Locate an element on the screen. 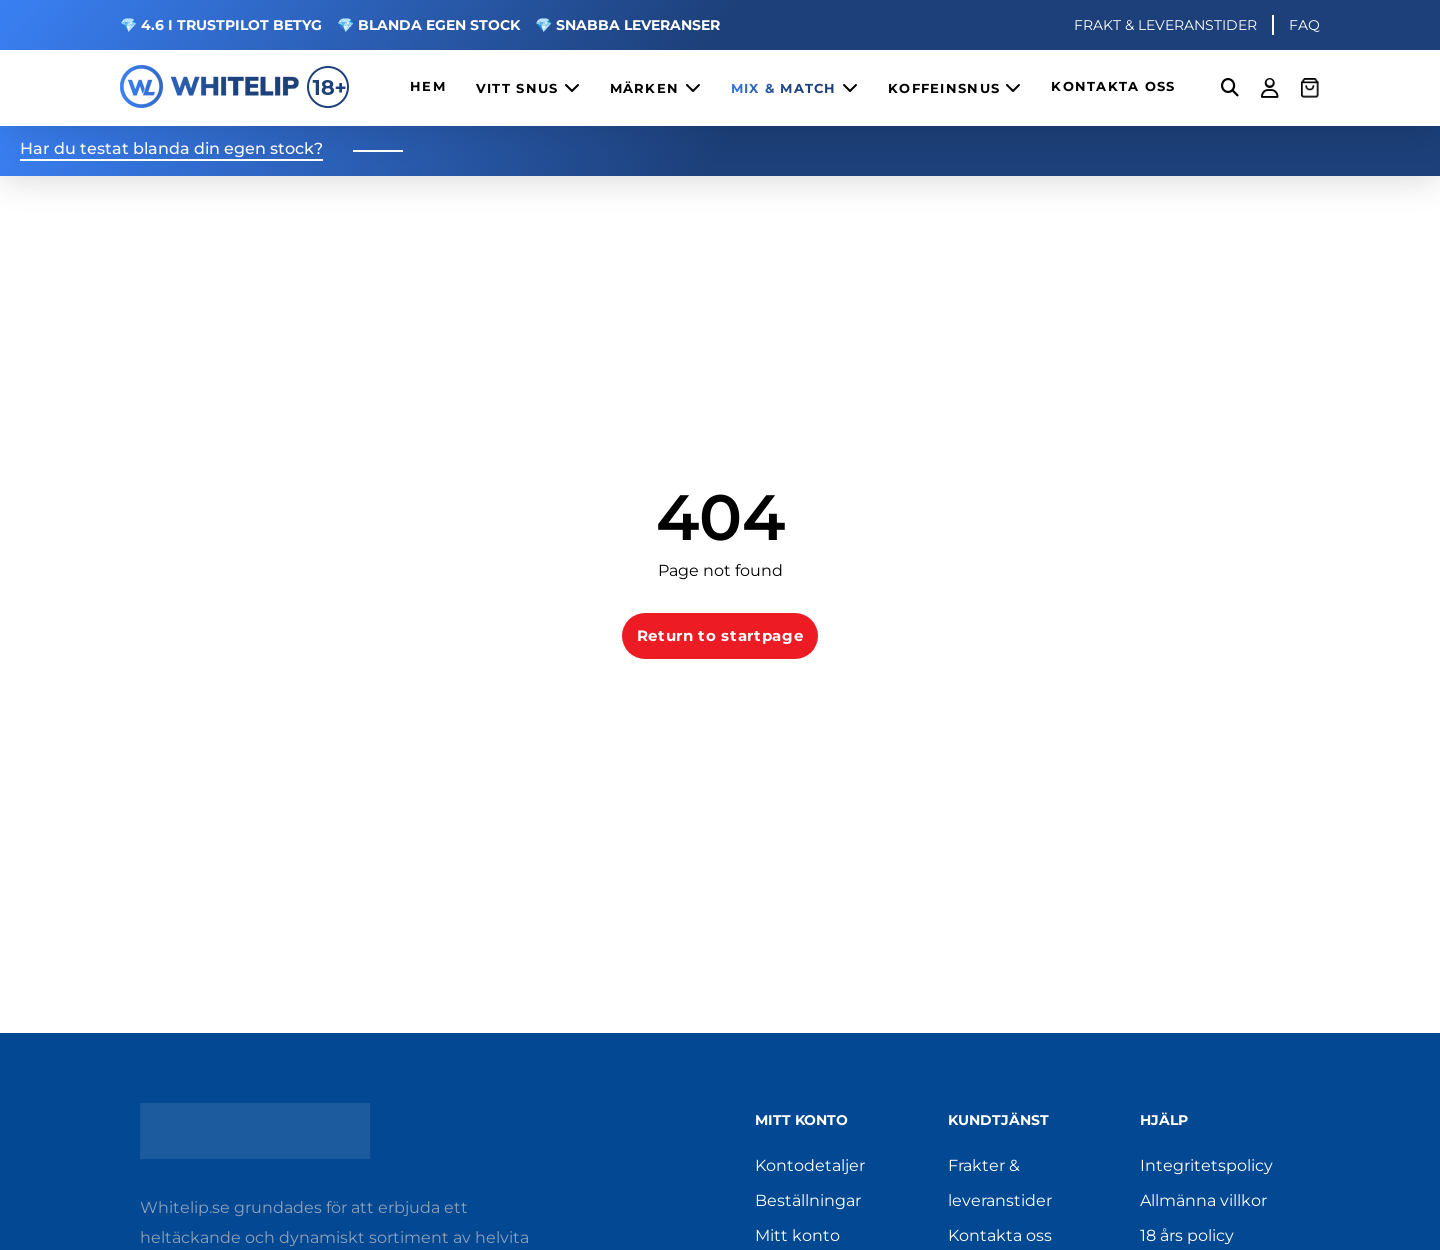  Return to startpage is located at coordinates (720, 635).